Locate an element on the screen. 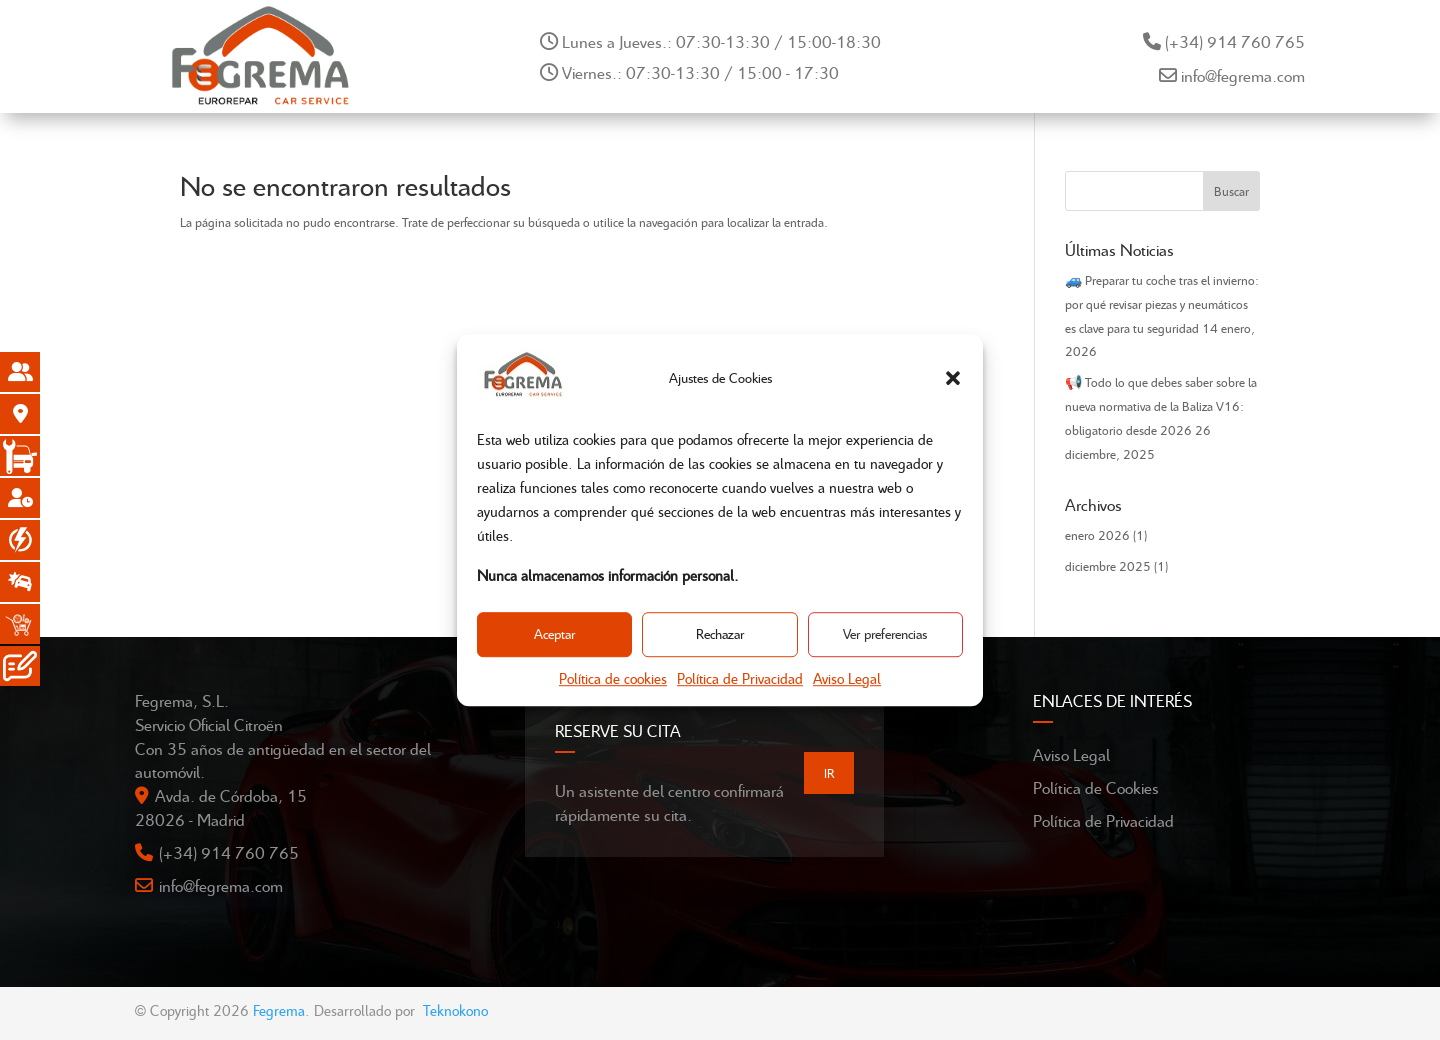 The image size is (1440, 1040). Política de Privacidad is located at coordinates (740, 678).